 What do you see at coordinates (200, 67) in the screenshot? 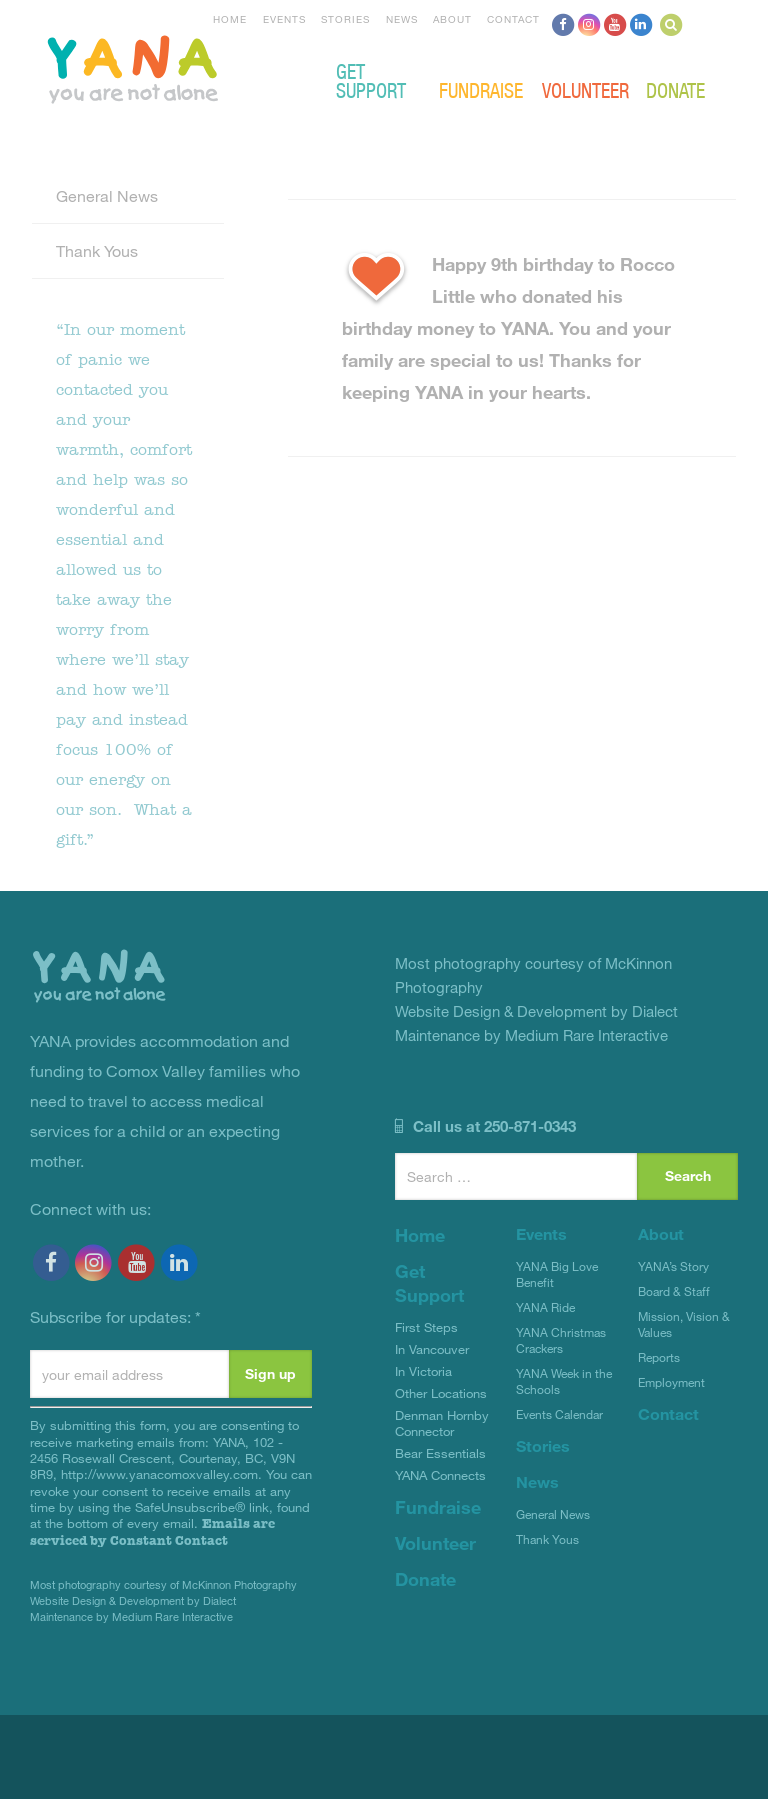
I see `YANA Comox Valley` at bounding box center [200, 67].